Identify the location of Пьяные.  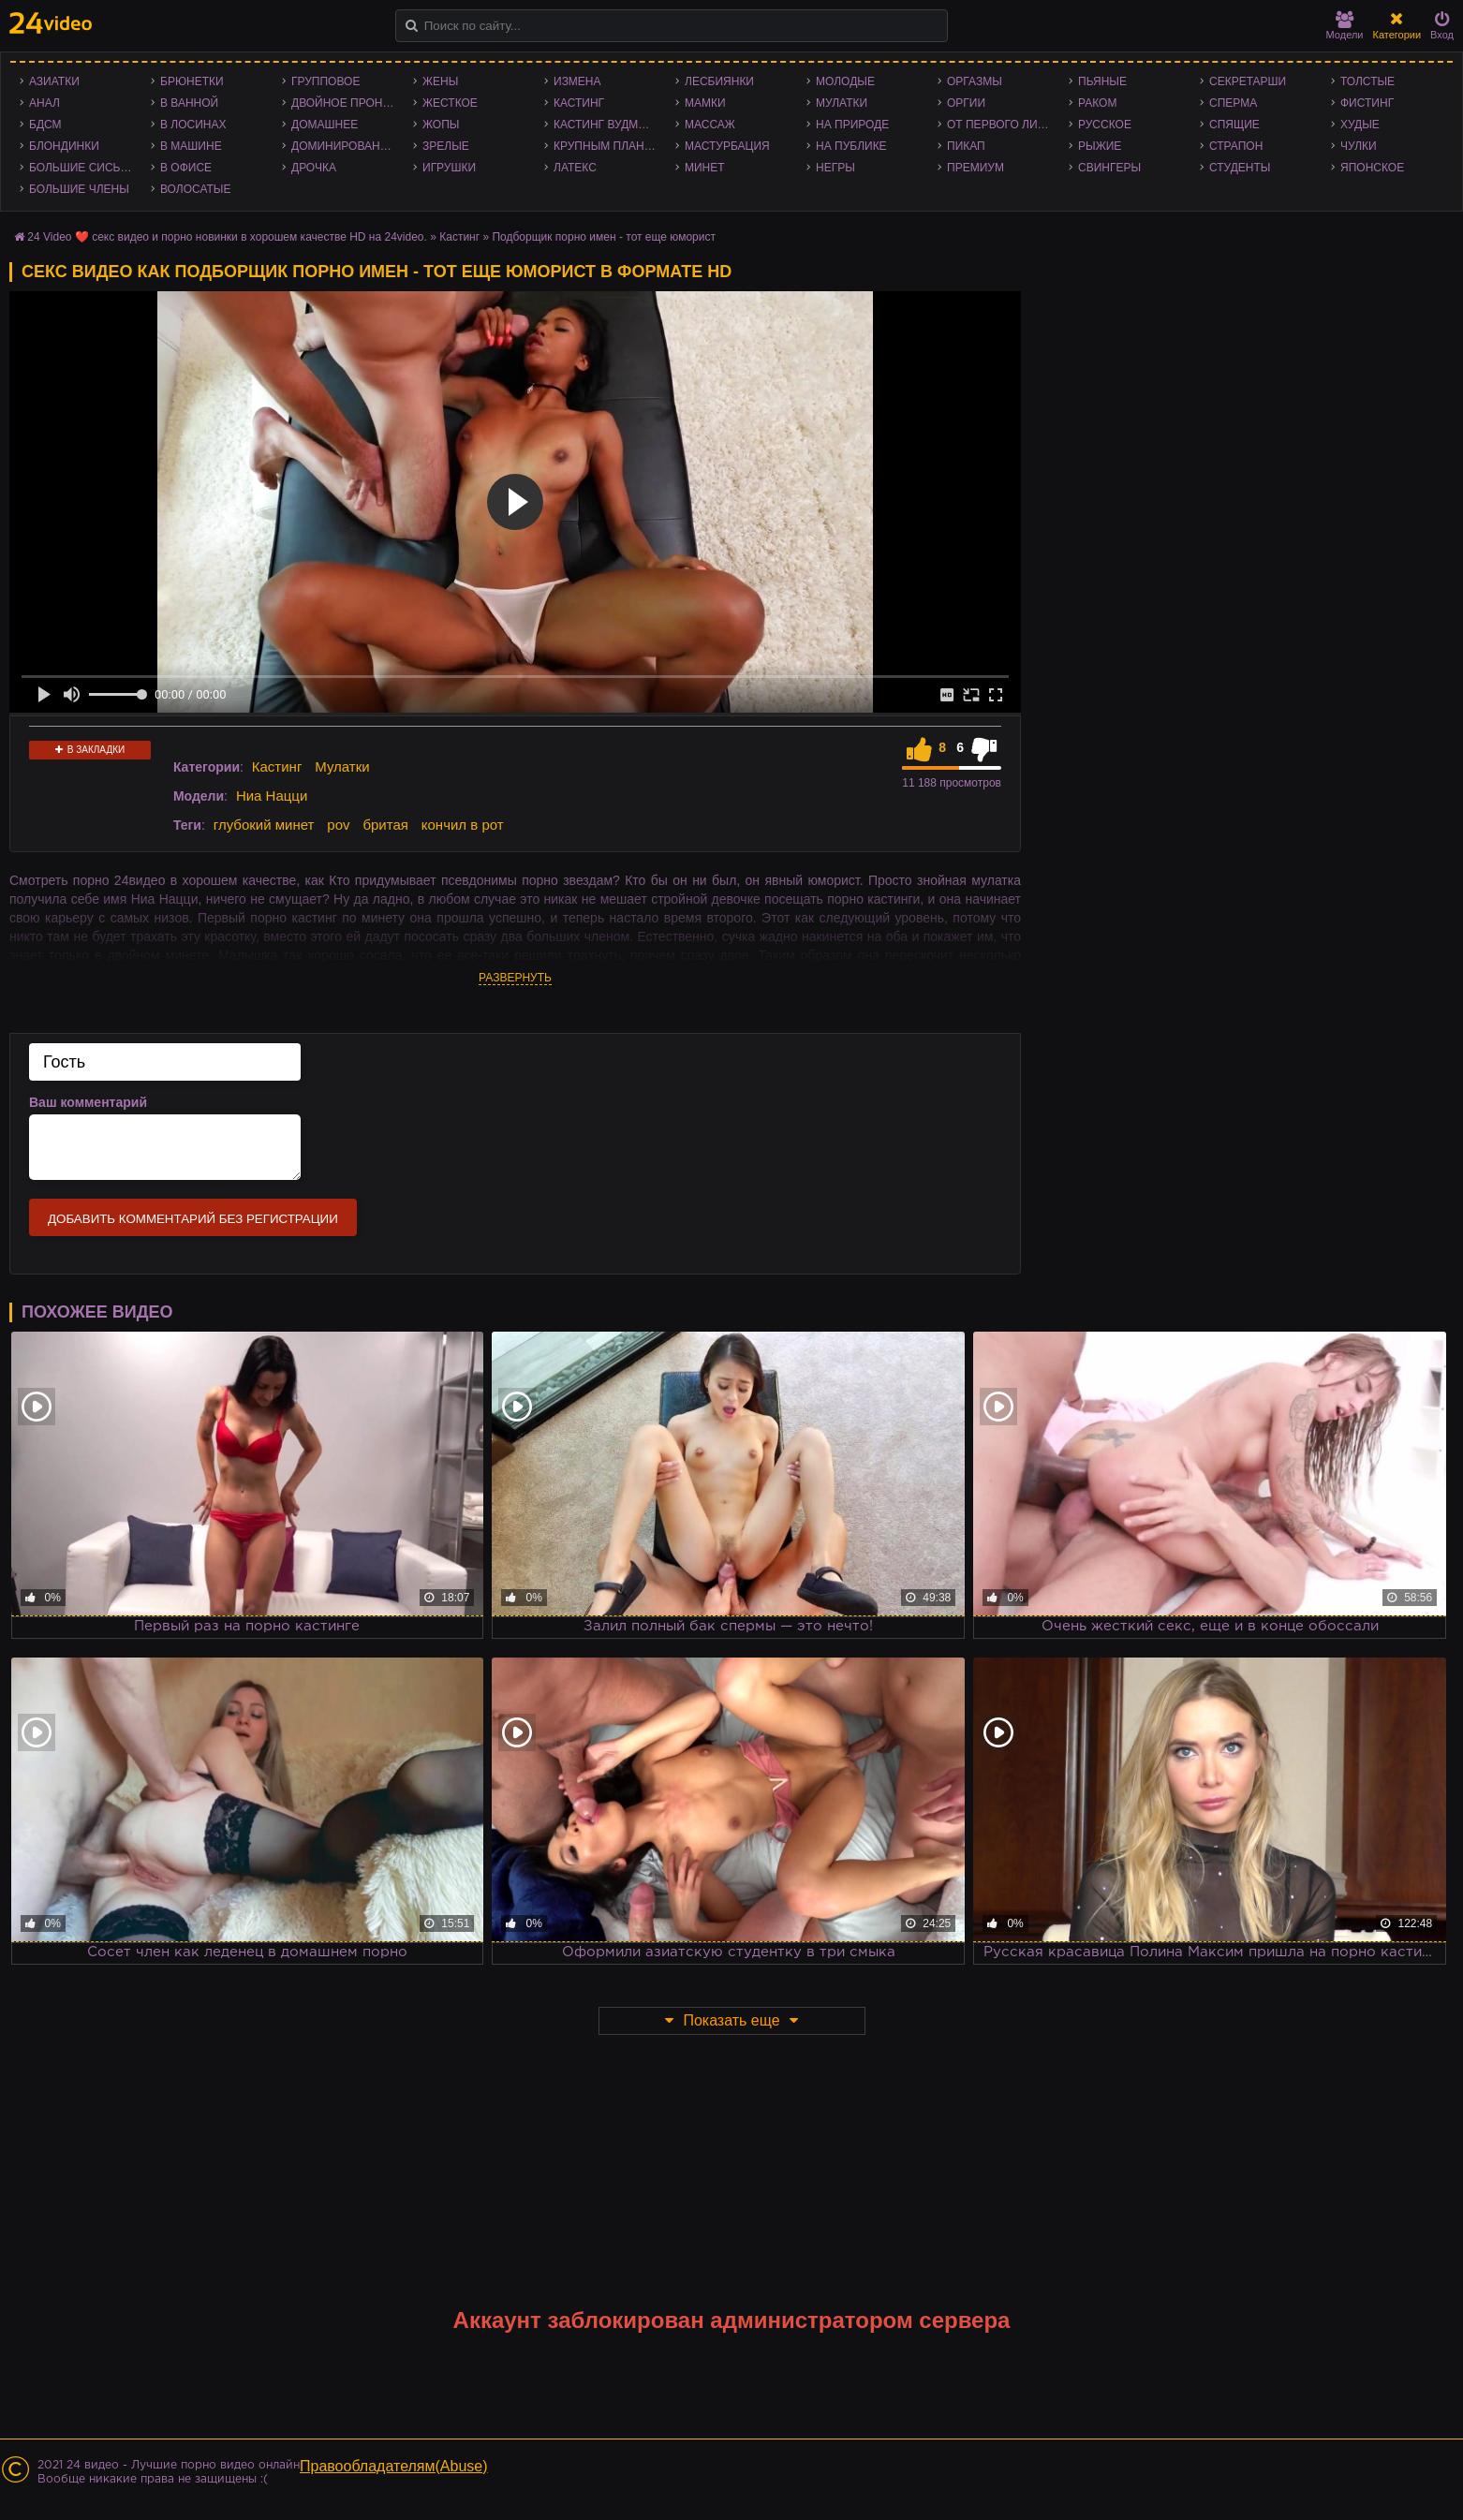
(1102, 81).